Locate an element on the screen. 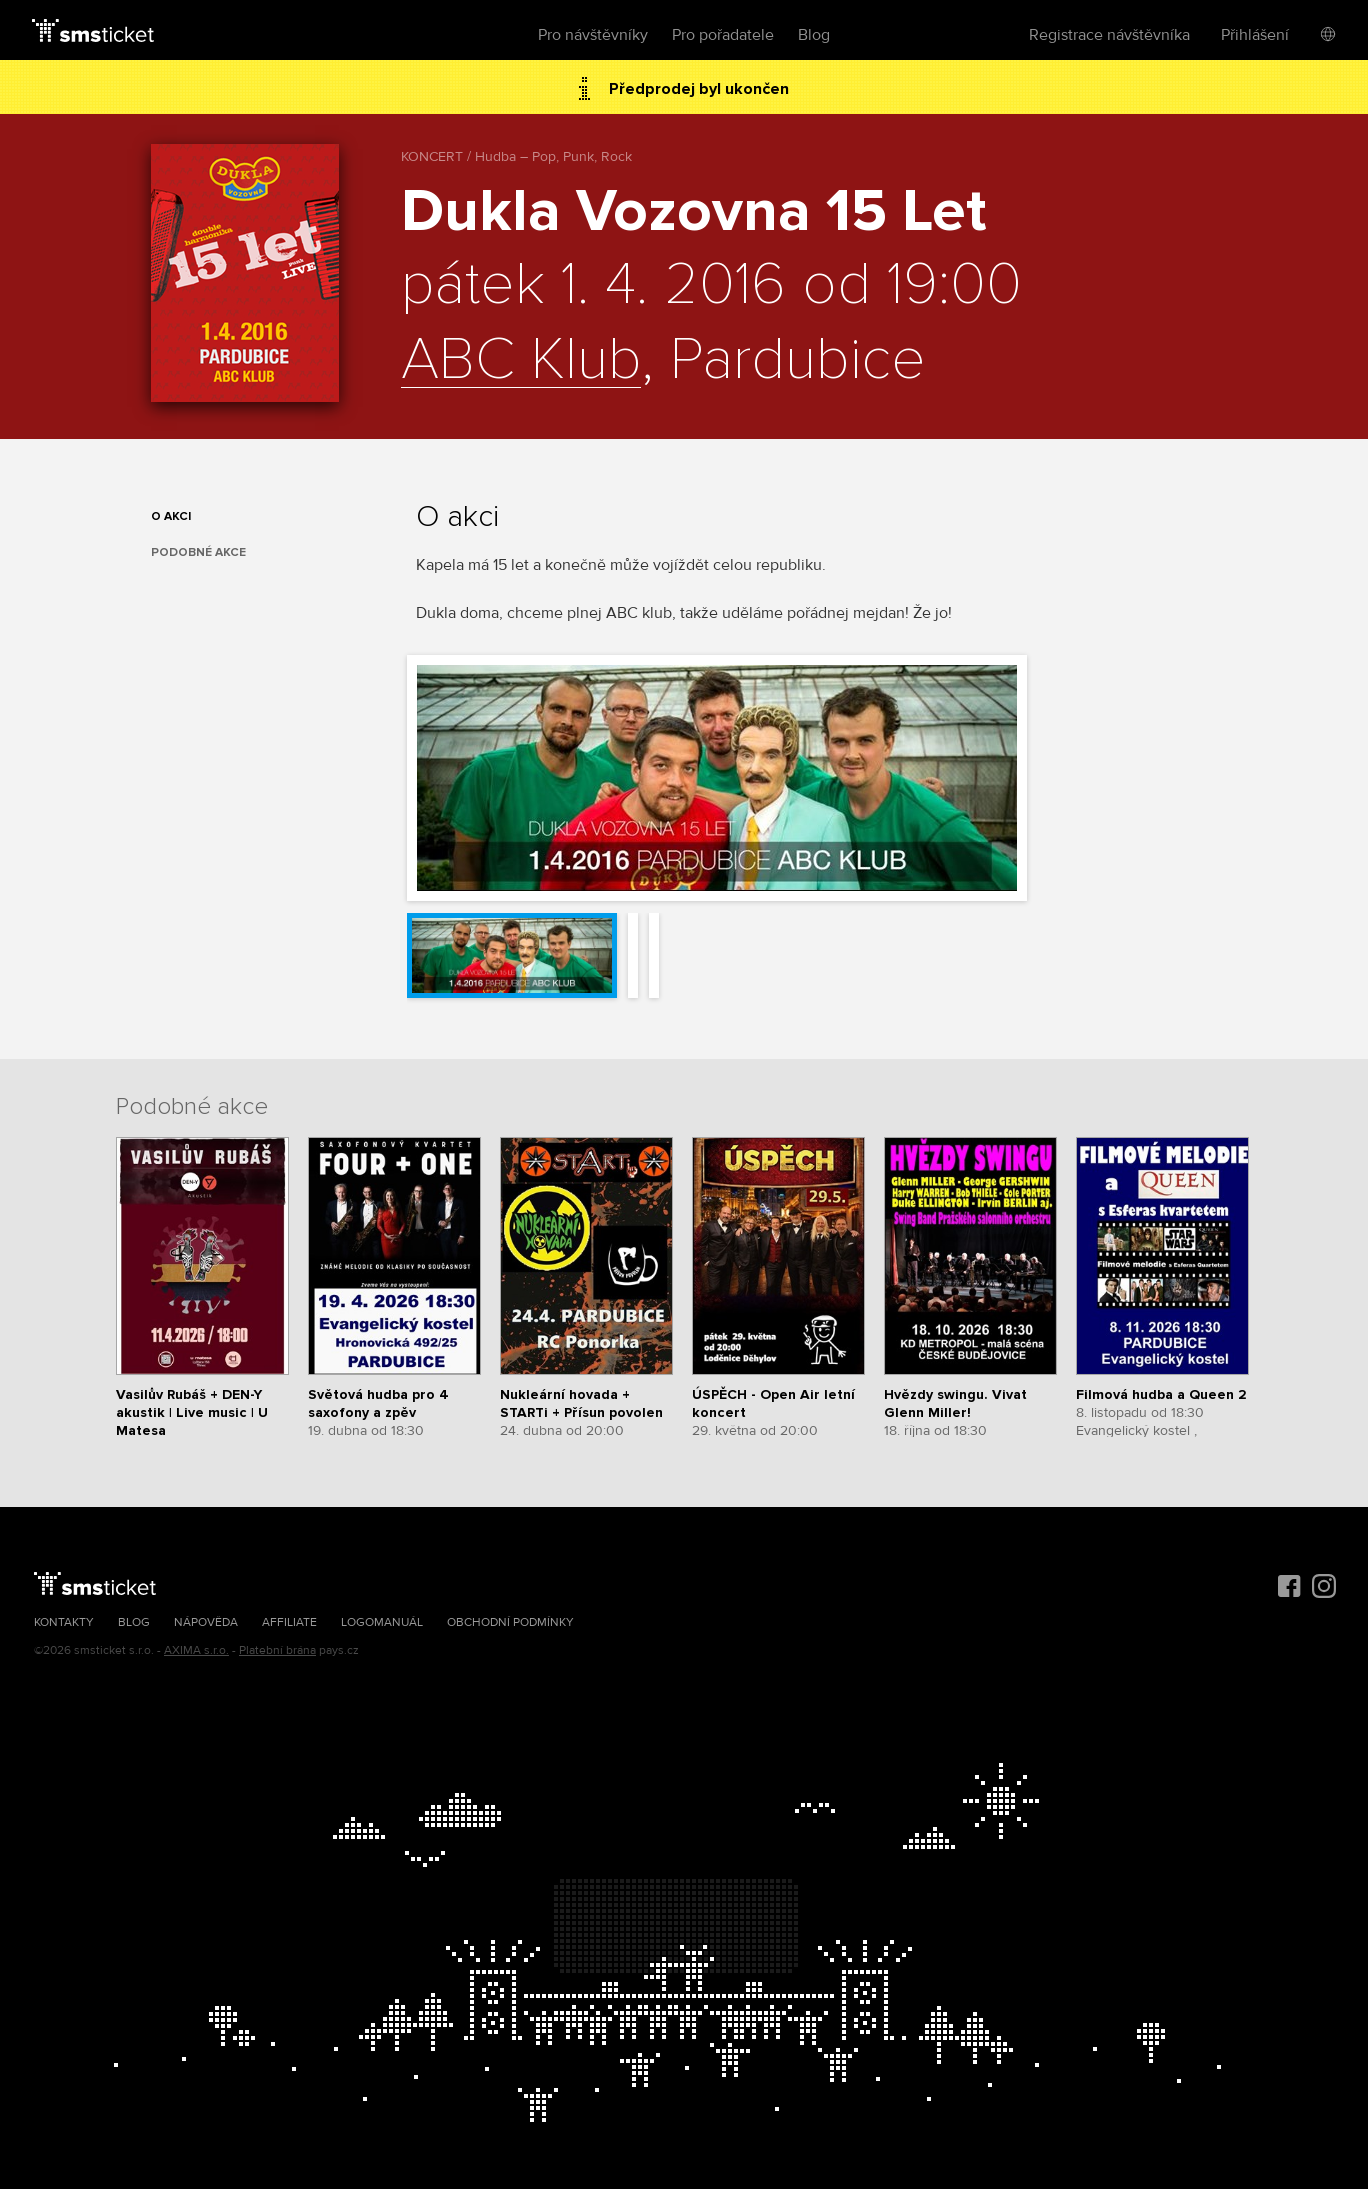 The height and width of the screenshot is (2189, 1368). Registrace návštěvníka is located at coordinates (1109, 35).